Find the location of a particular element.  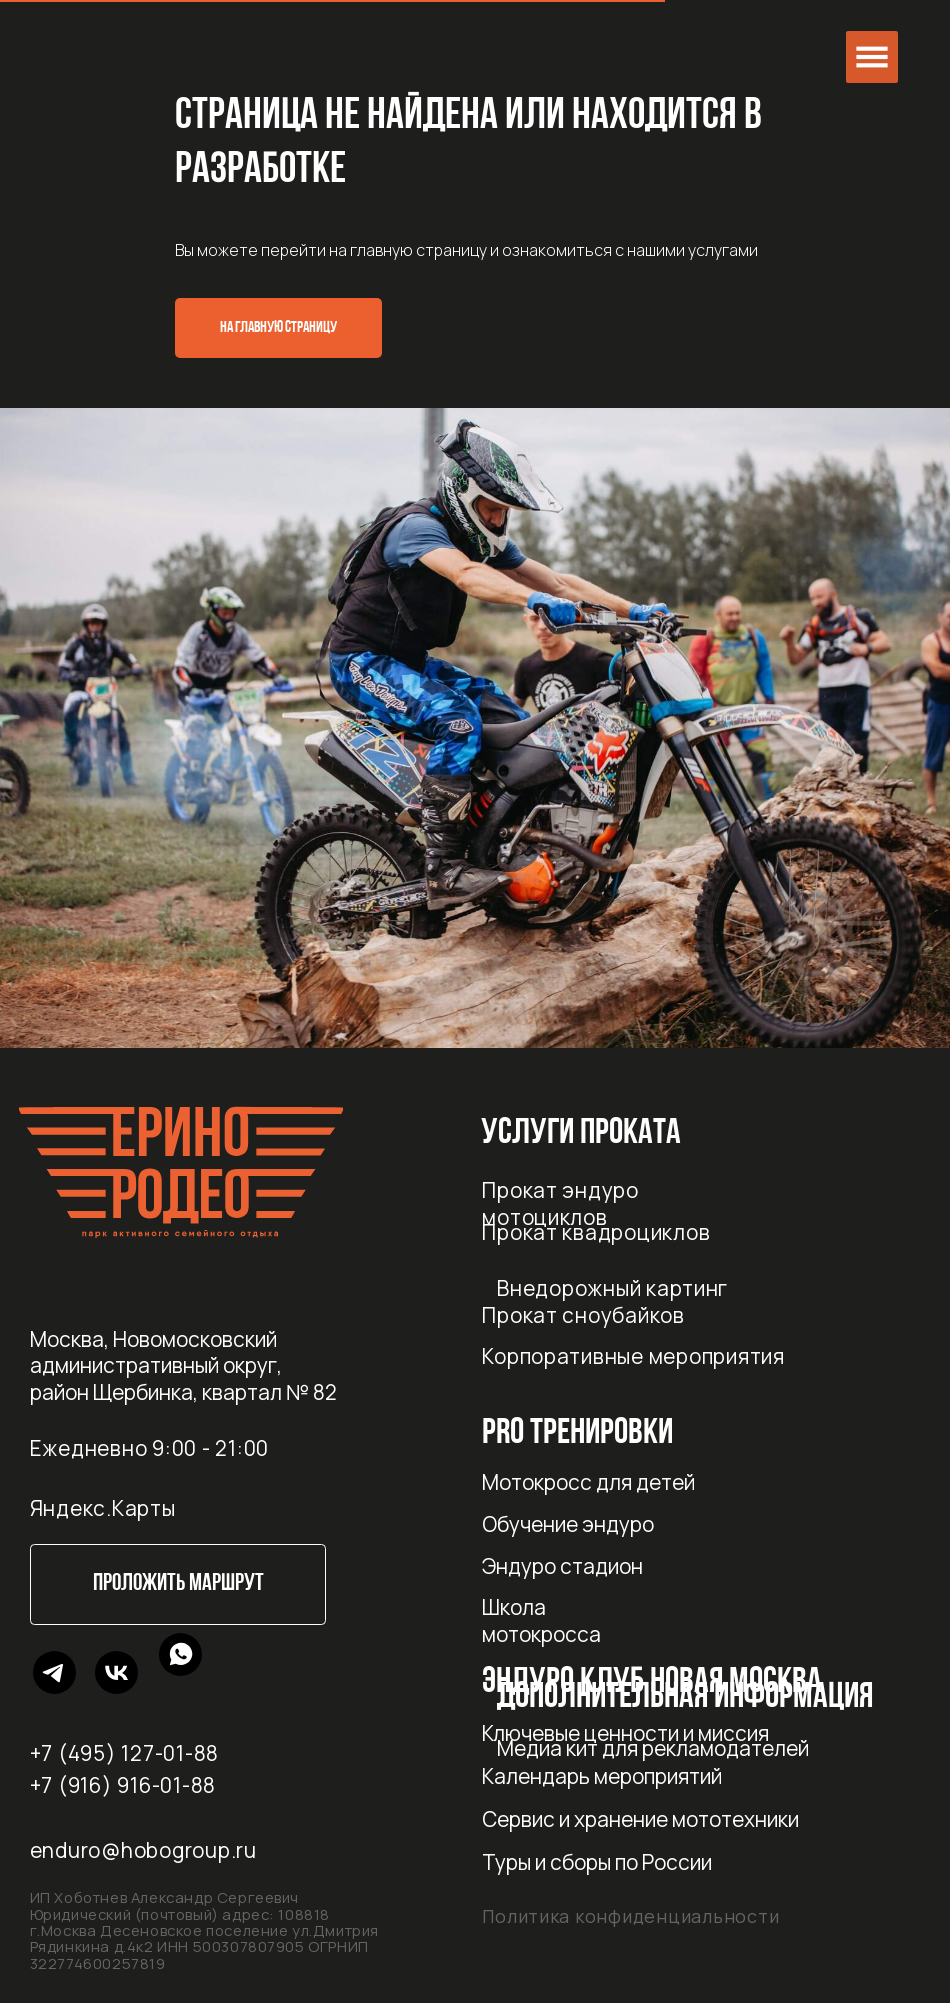

Медиа кит для рекламодателей is located at coordinates (653, 1748).